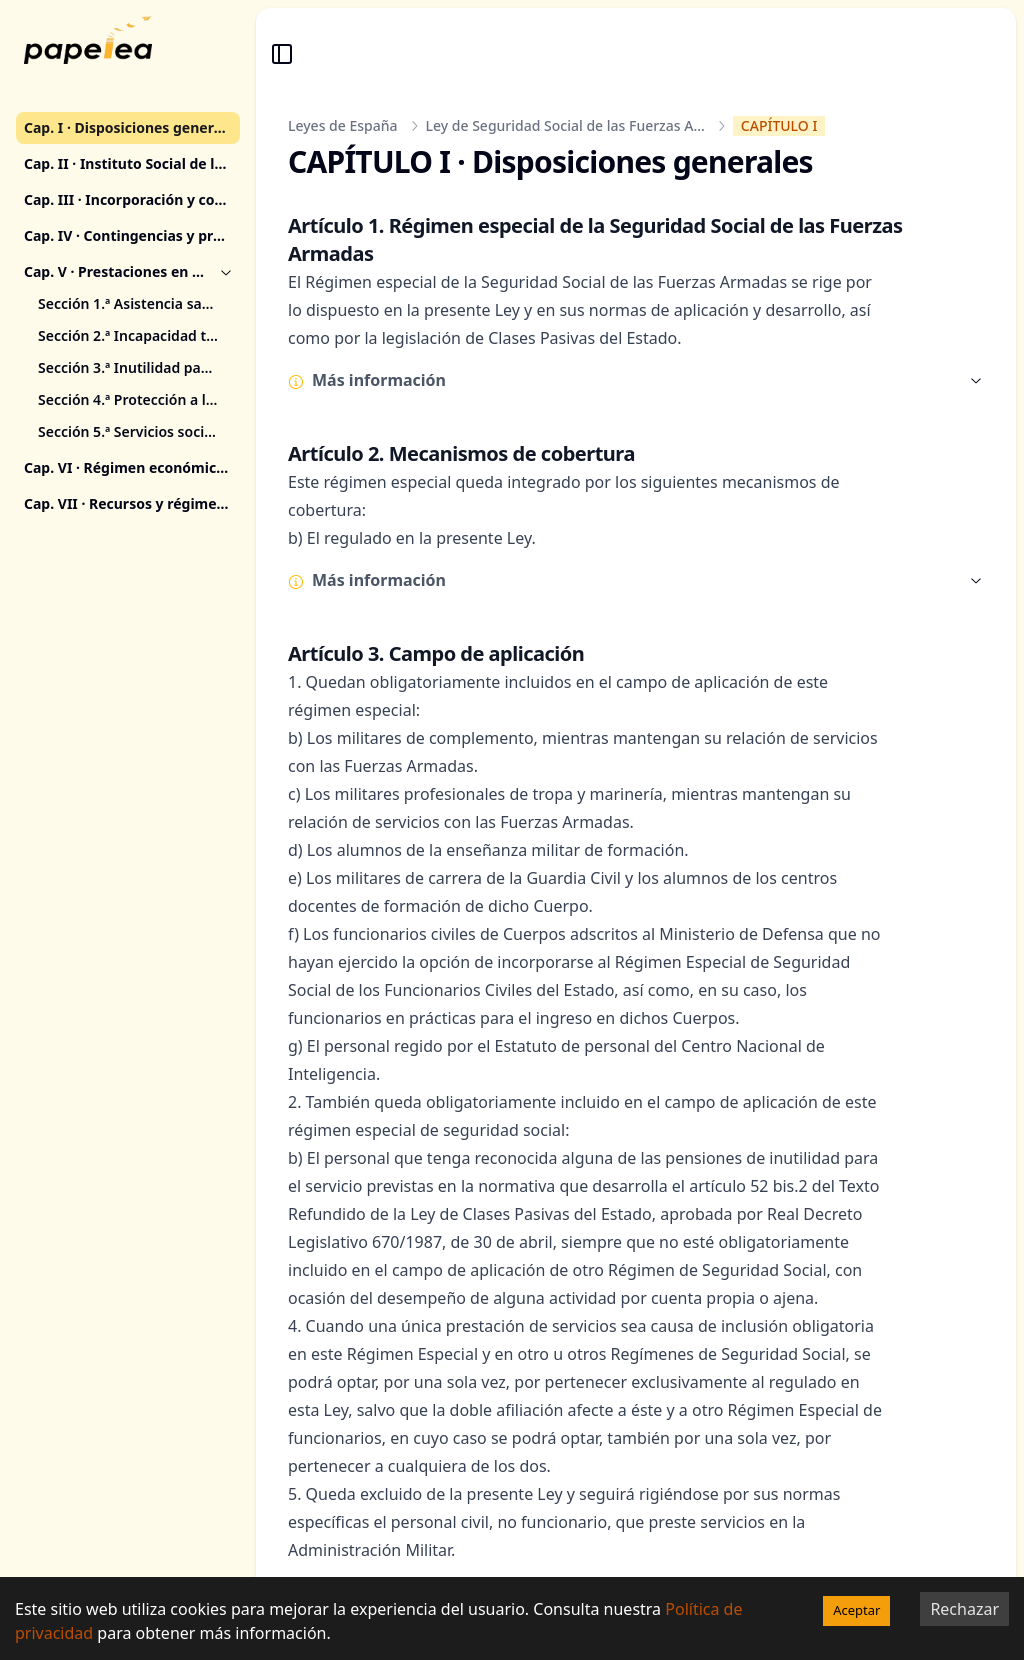 The image size is (1024, 1660). Describe the element at coordinates (343, 125) in the screenshot. I see `Leyes de España` at that location.